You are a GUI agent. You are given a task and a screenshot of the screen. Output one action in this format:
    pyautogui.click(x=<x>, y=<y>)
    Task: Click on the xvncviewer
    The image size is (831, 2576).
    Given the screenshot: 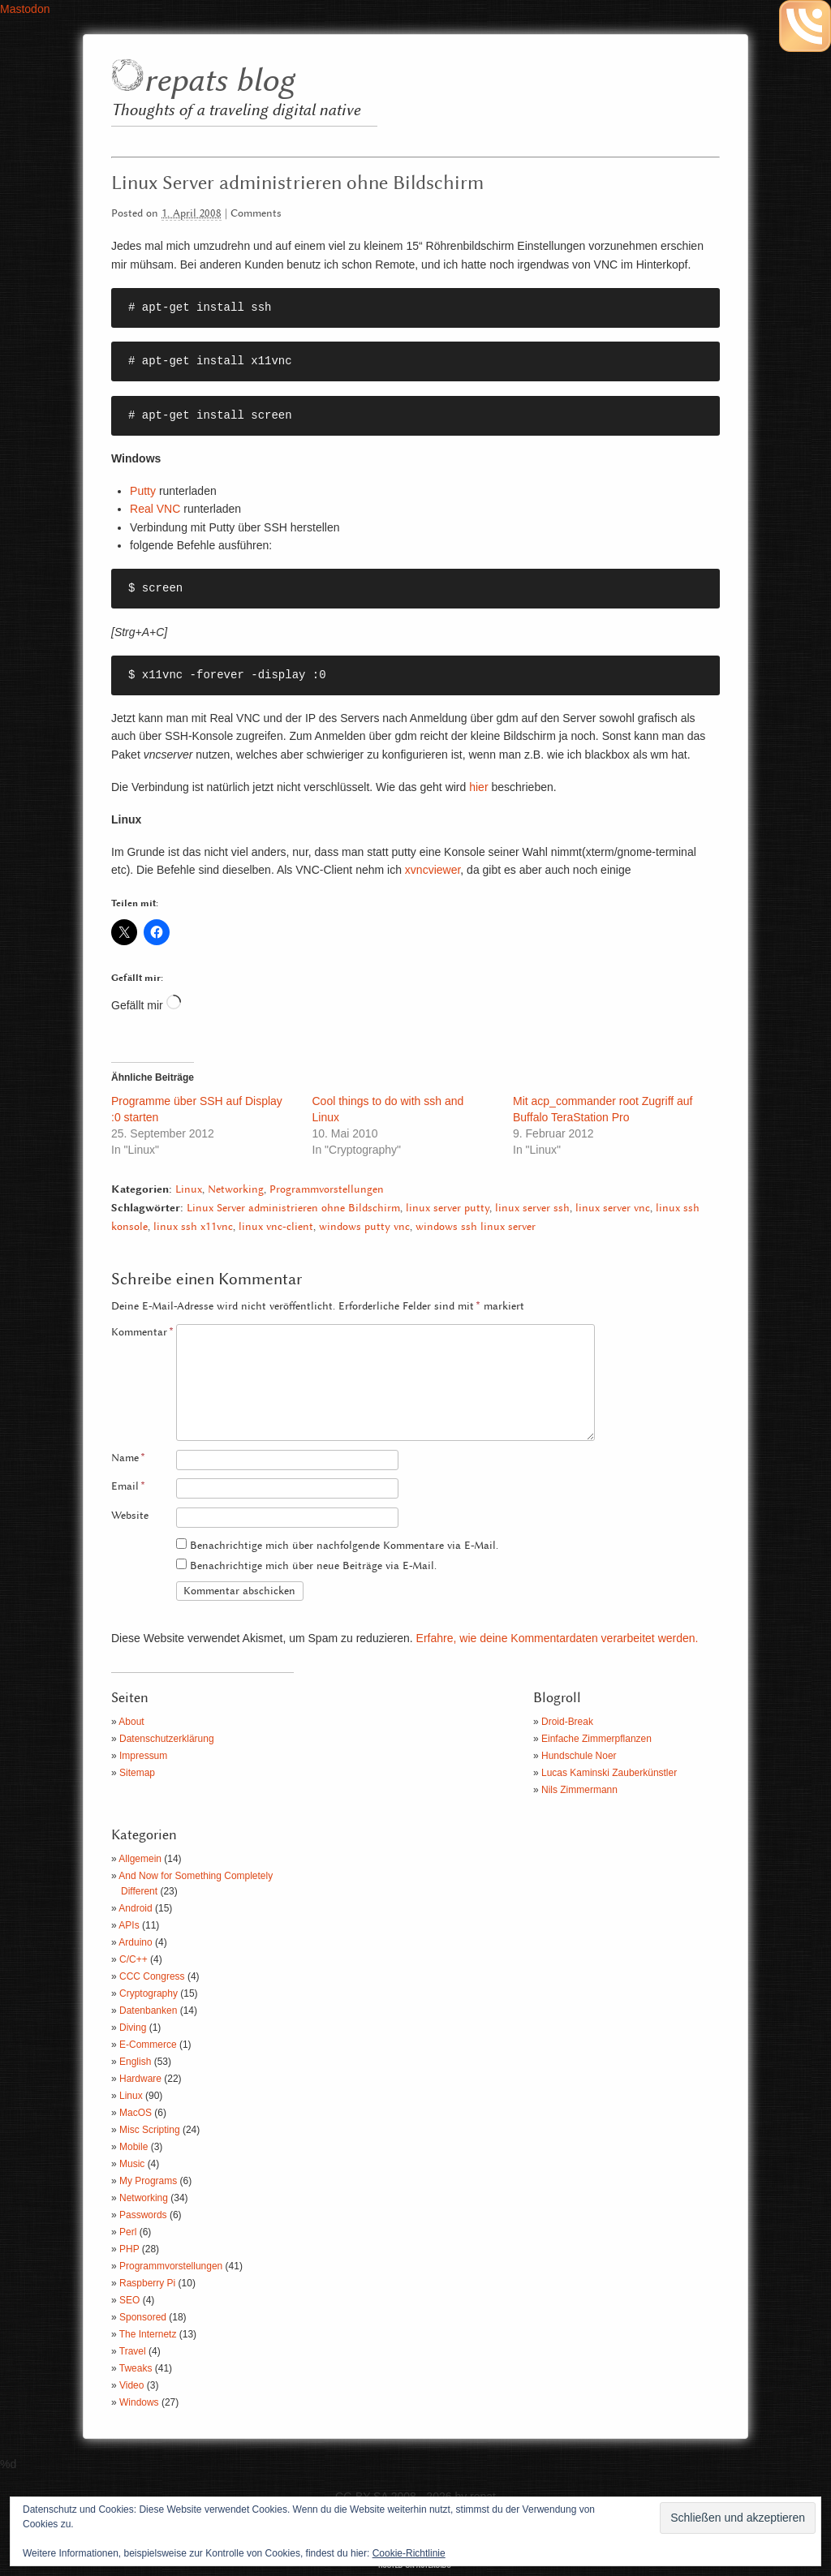 What is the action you would take?
    pyautogui.click(x=432, y=869)
    